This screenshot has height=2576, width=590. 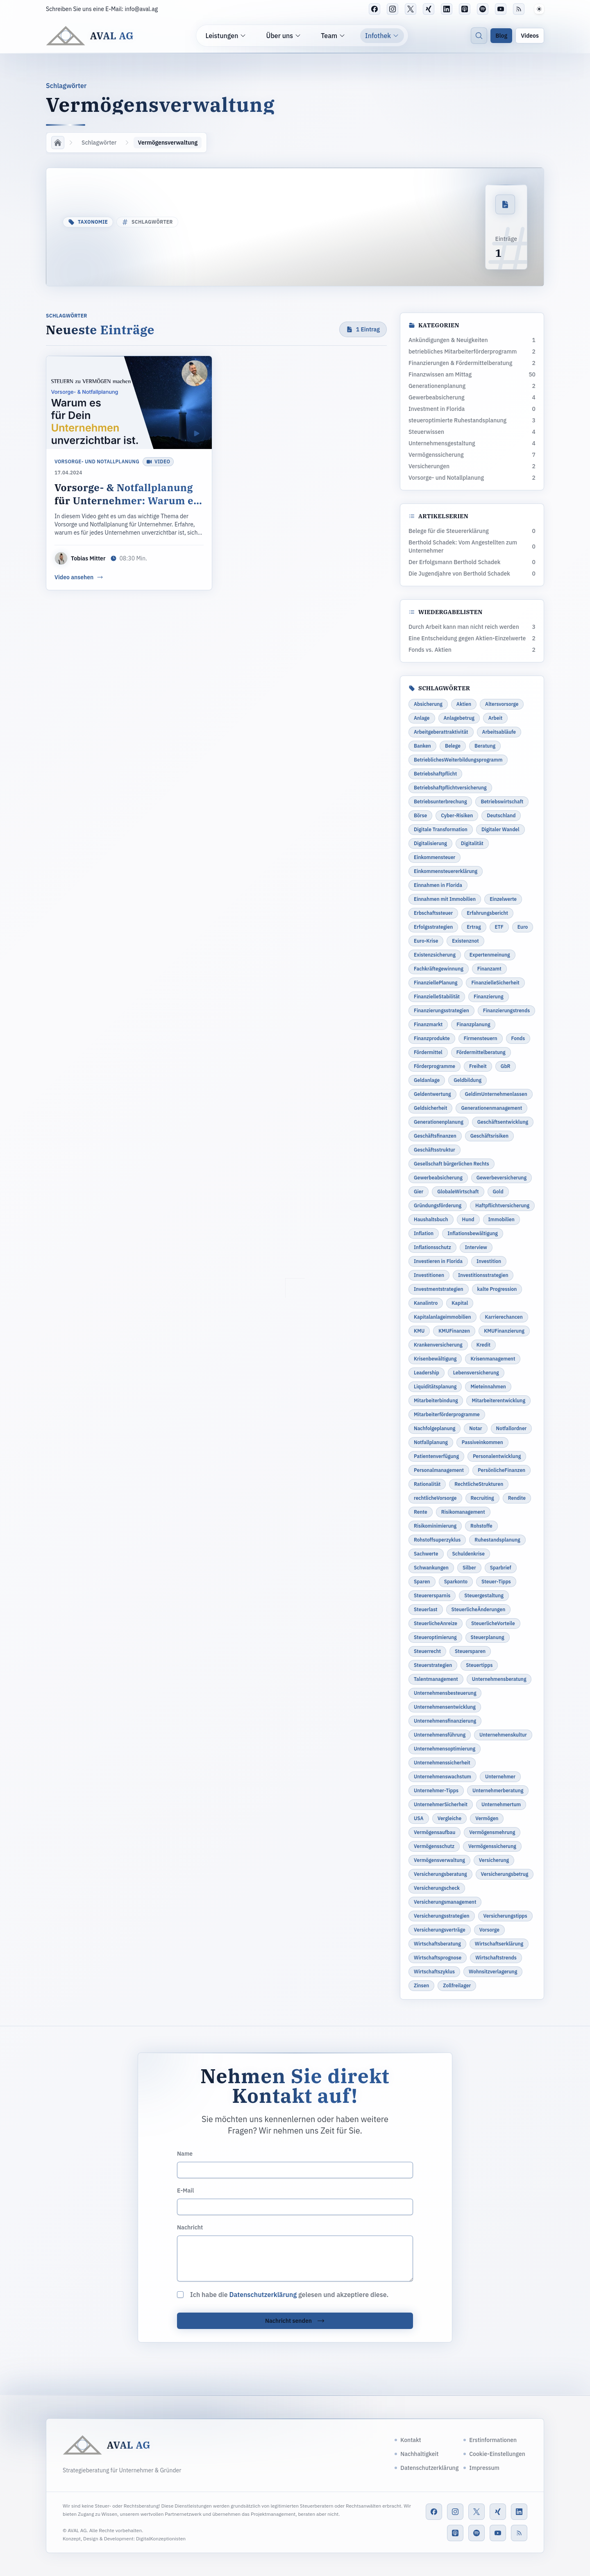 I want to click on GbR, so click(x=506, y=1066).